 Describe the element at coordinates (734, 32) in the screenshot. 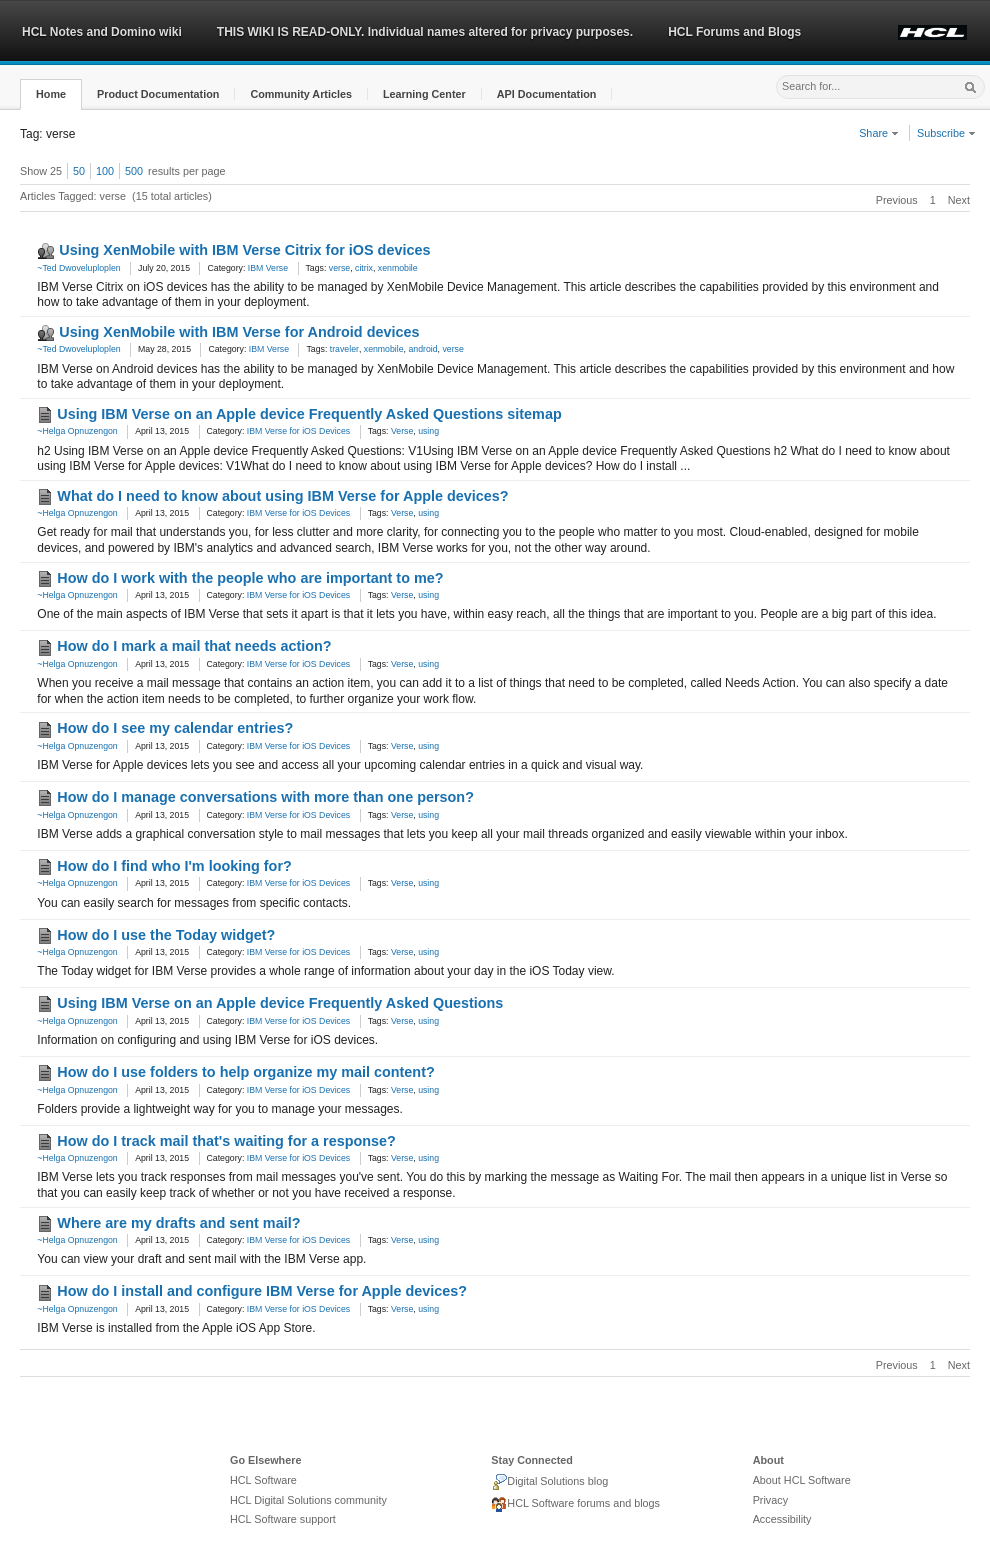

I see `HCL Forums and Blogs` at that location.